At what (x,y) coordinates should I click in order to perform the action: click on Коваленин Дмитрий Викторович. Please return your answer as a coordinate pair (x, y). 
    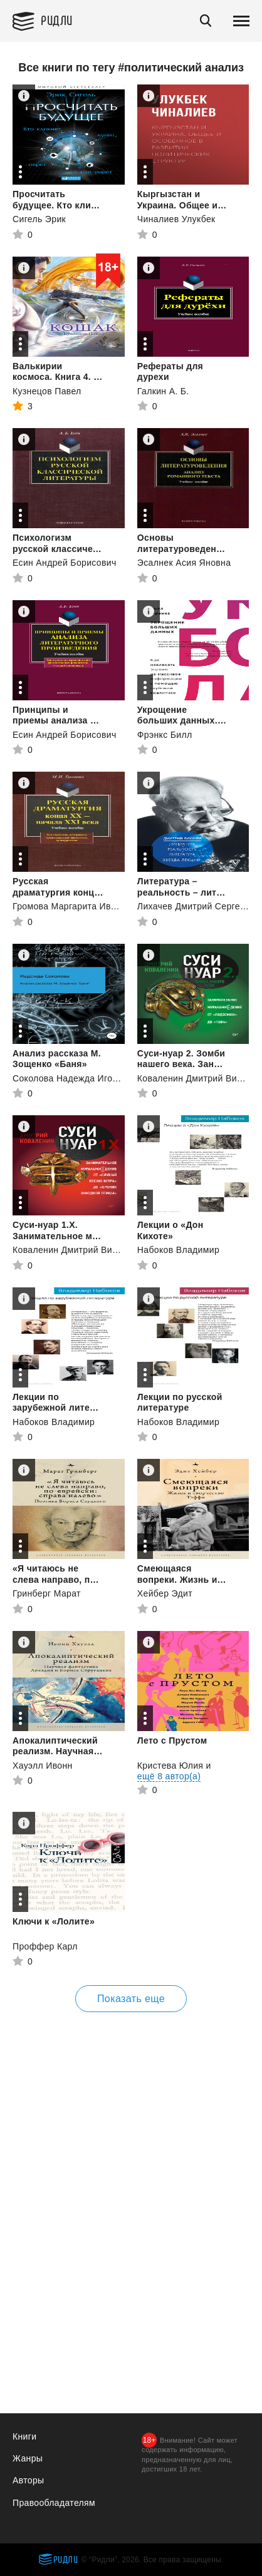
    Looking at the image, I should click on (81, 1250).